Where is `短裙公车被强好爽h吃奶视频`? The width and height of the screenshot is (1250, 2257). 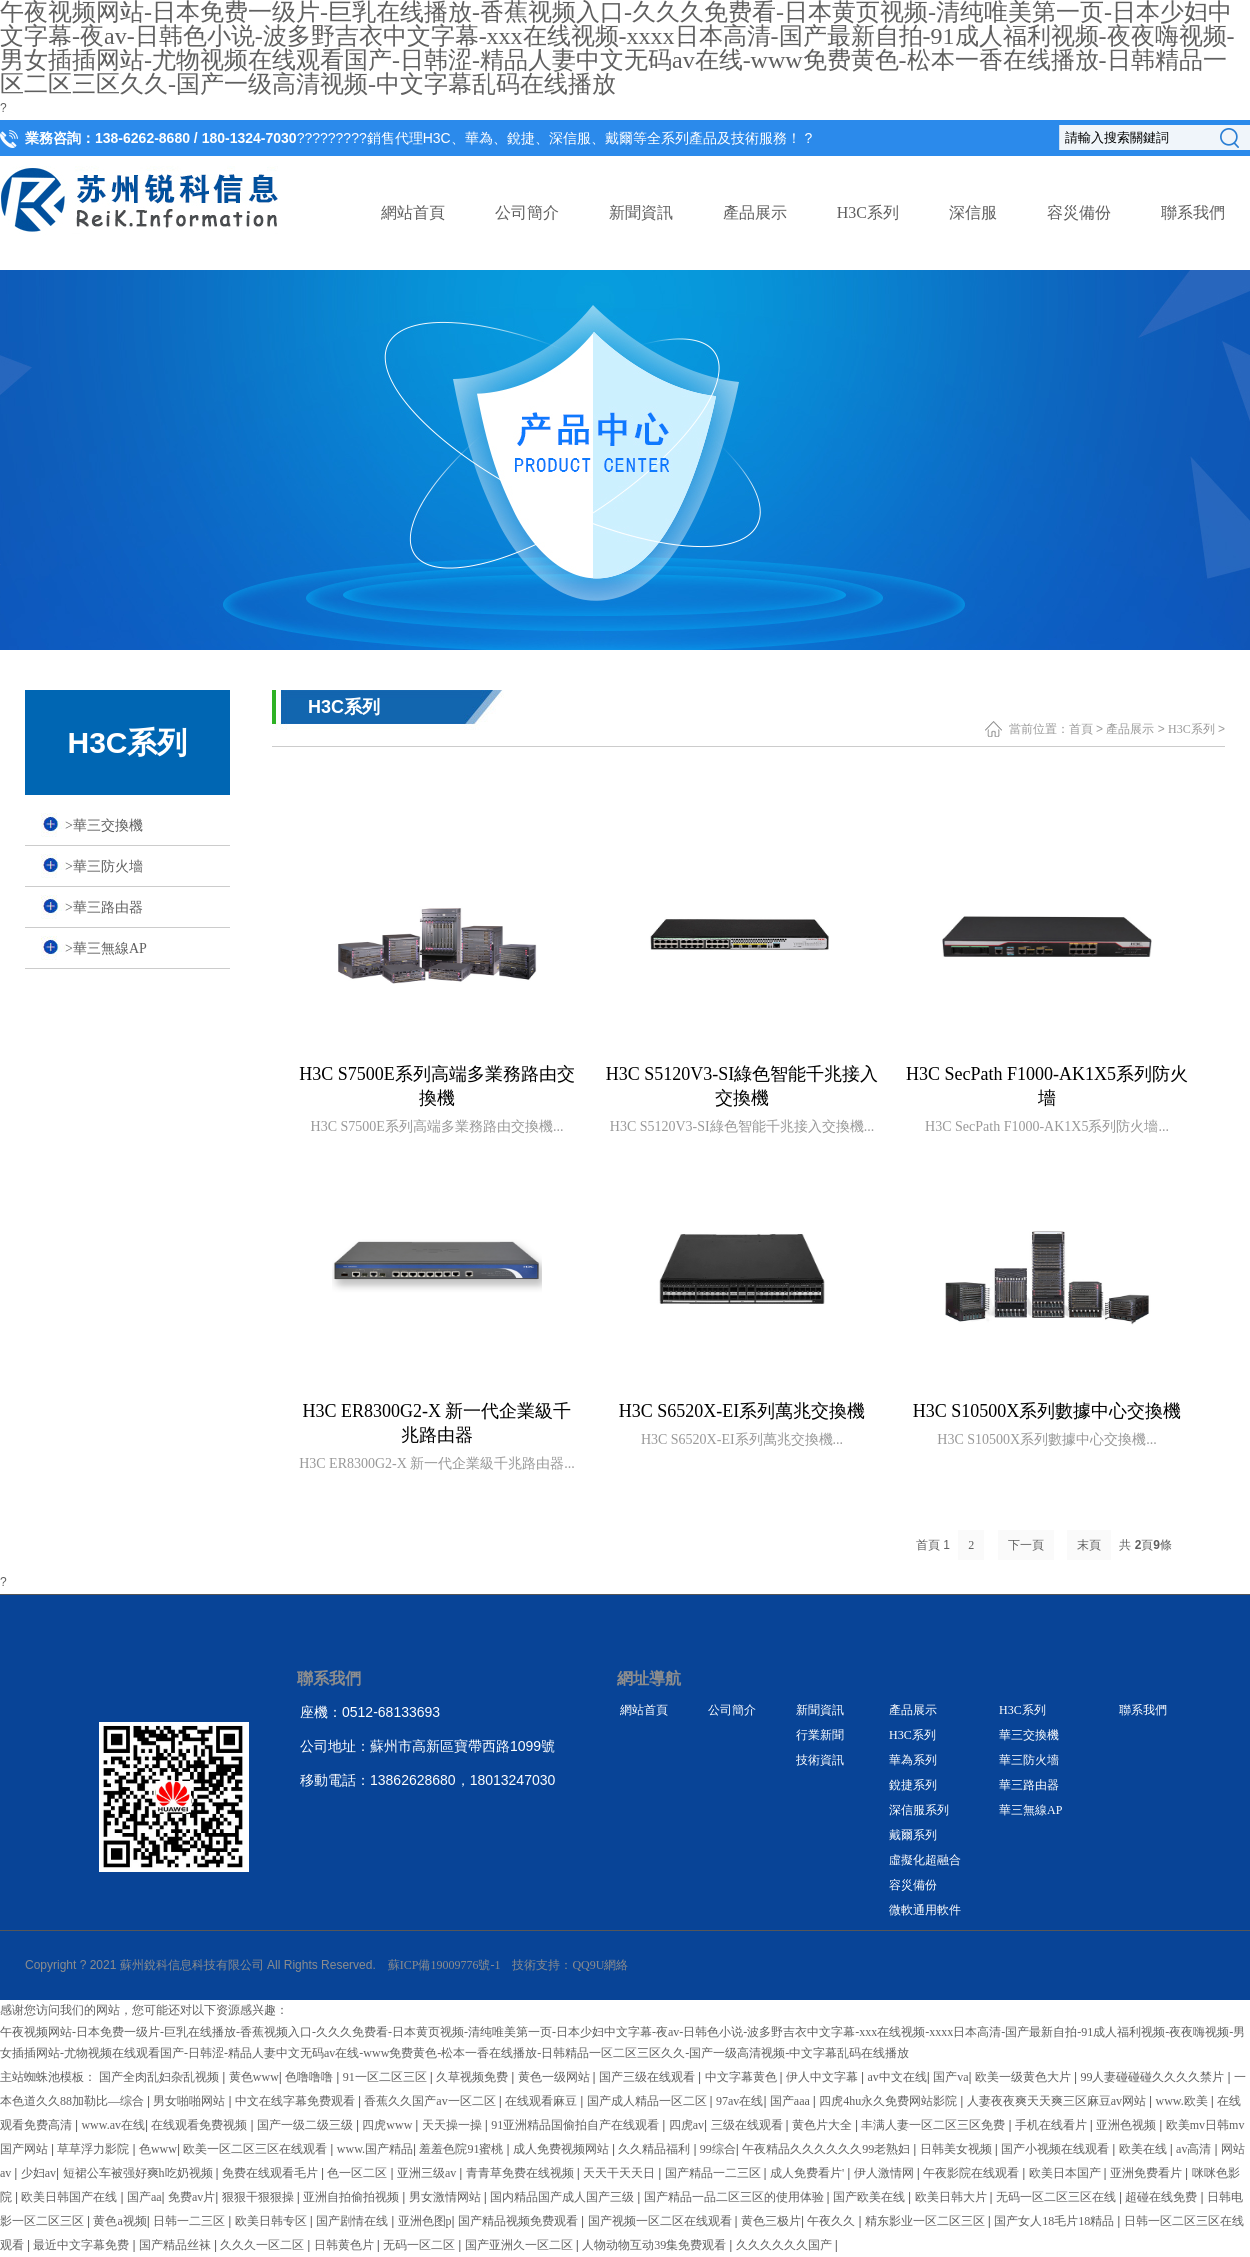
短裙公车被强好爽h吃奶视频 is located at coordinates (139, 2173).